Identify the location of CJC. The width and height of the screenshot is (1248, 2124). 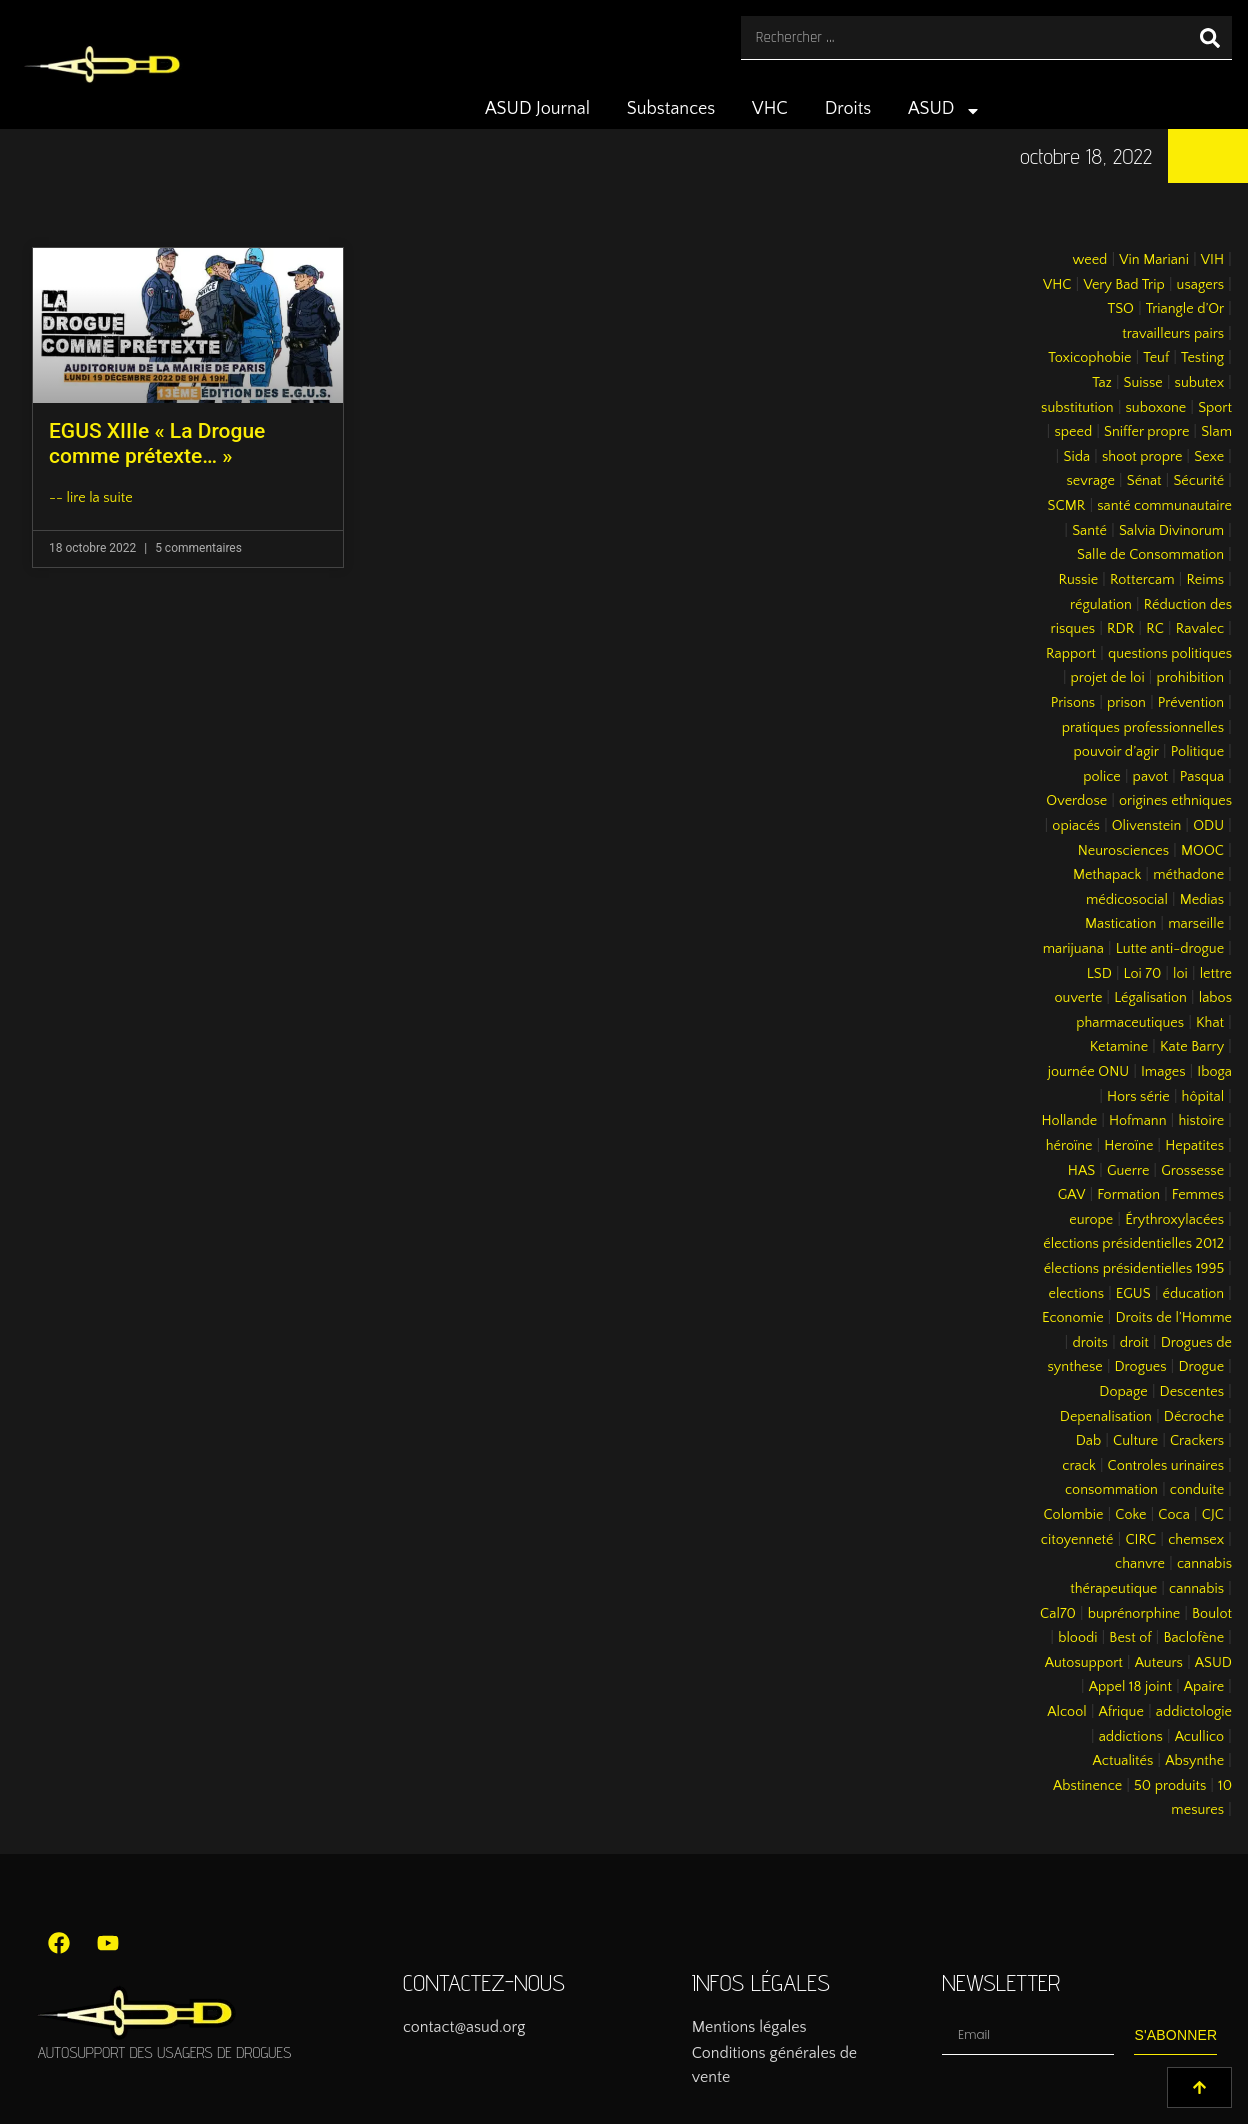
(1213, 1515).